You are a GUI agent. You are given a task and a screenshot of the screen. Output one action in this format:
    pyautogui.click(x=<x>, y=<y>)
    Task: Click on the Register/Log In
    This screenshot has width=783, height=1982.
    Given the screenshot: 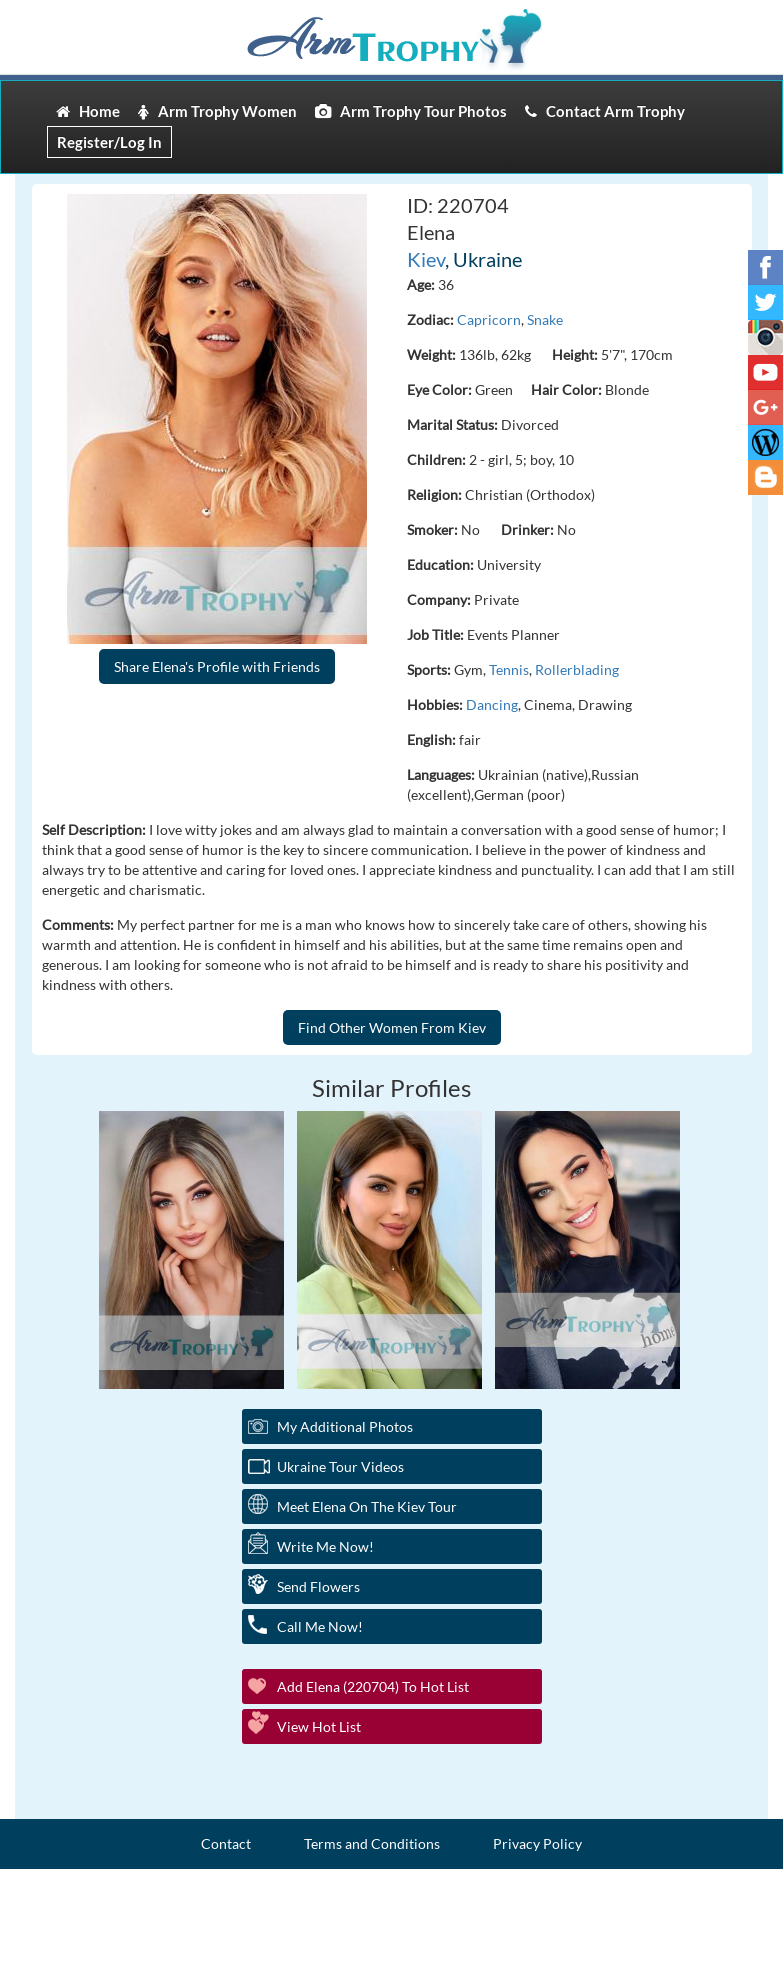 What is the action you would take?
    pyautogui.click(x=109, y=142)
    